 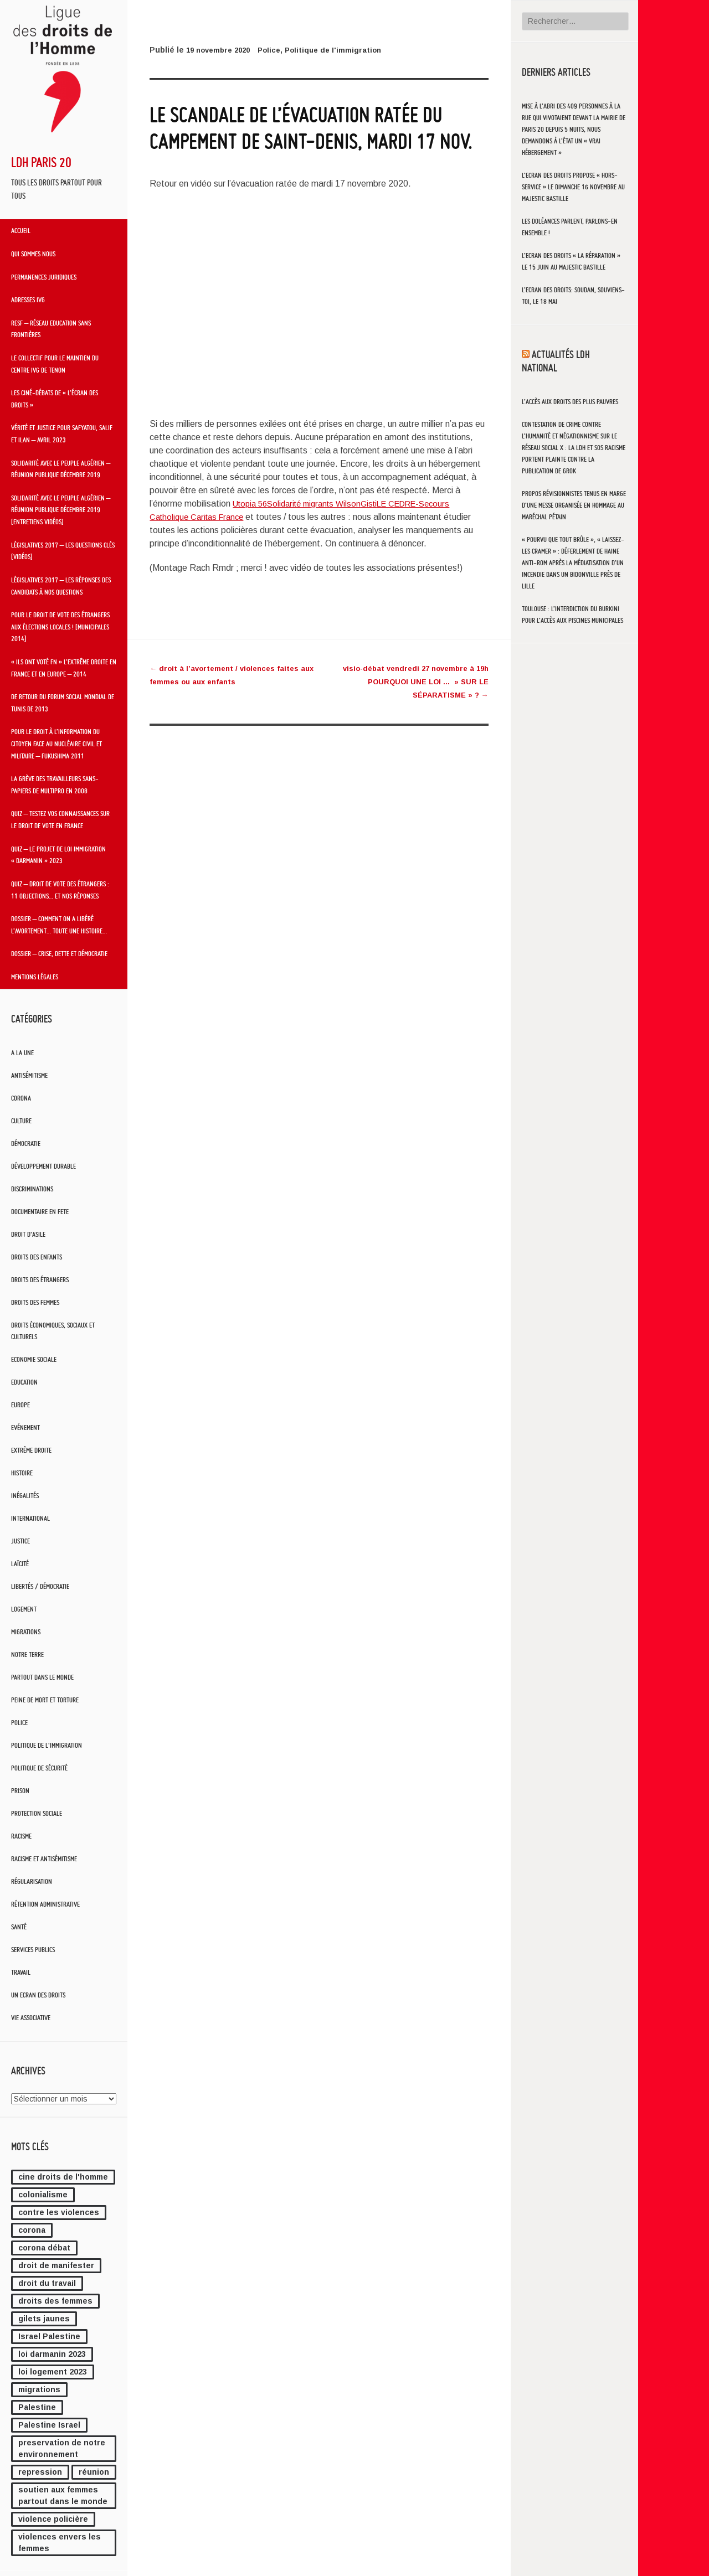 I want to click on A la une, so click(x=22, y=1053).